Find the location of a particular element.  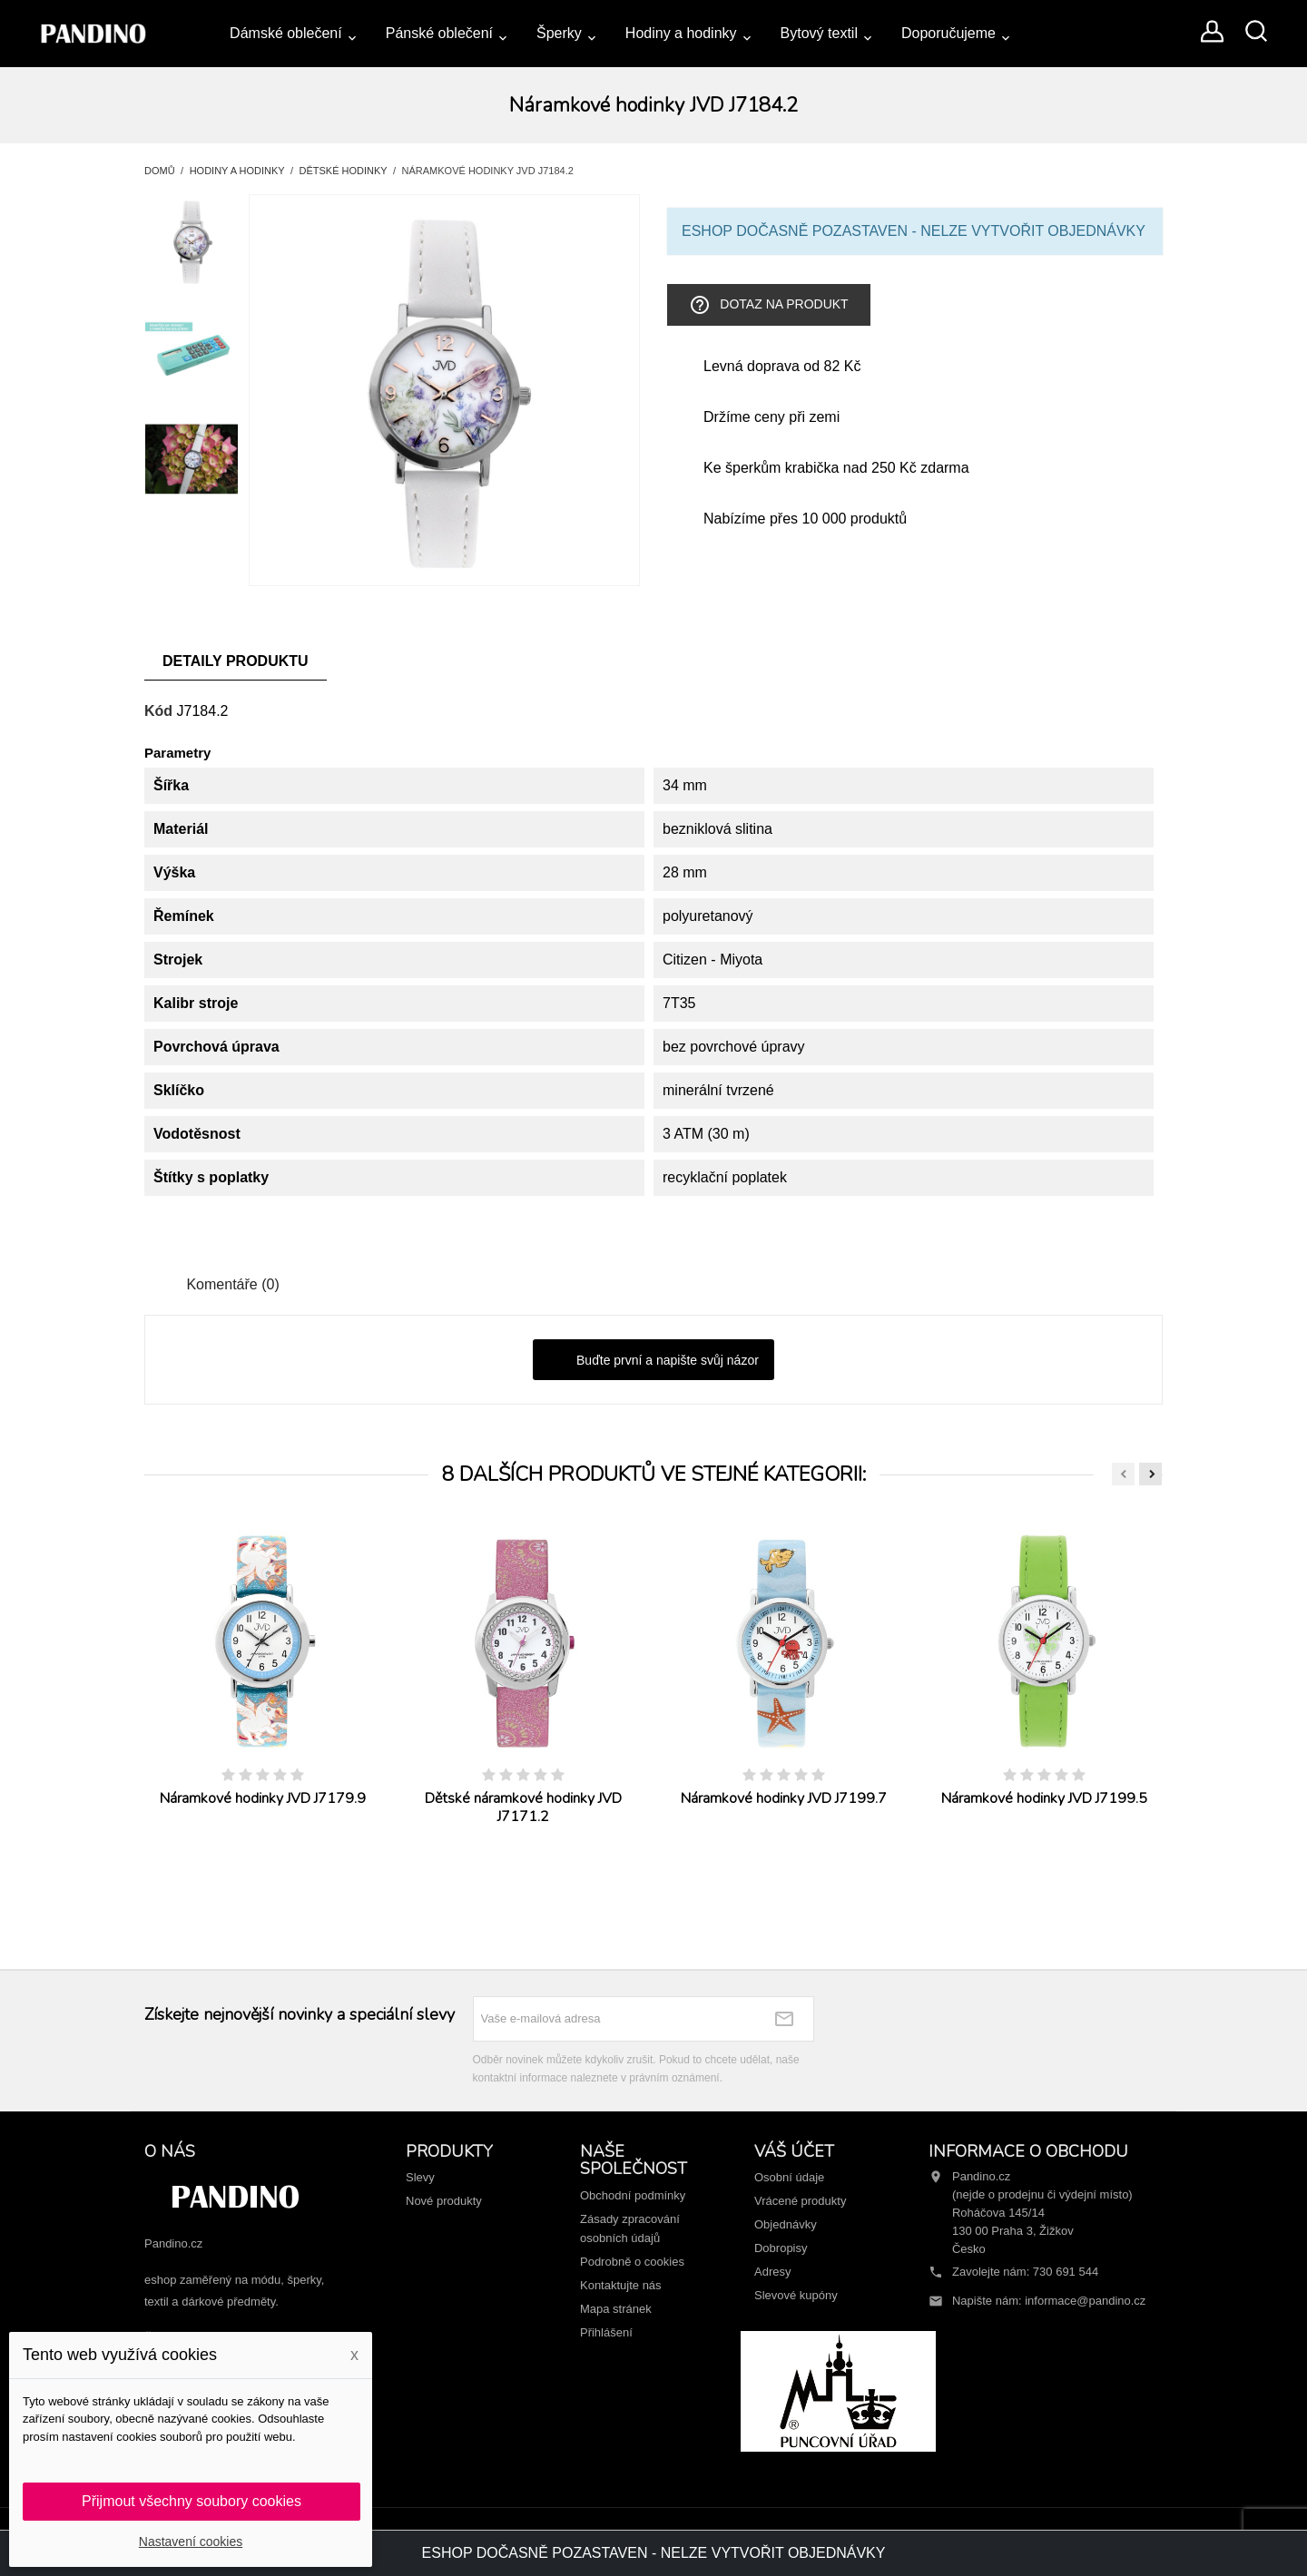

Náramkové hodinky JVD J7199.7 is located at coordinates (784, 1798).